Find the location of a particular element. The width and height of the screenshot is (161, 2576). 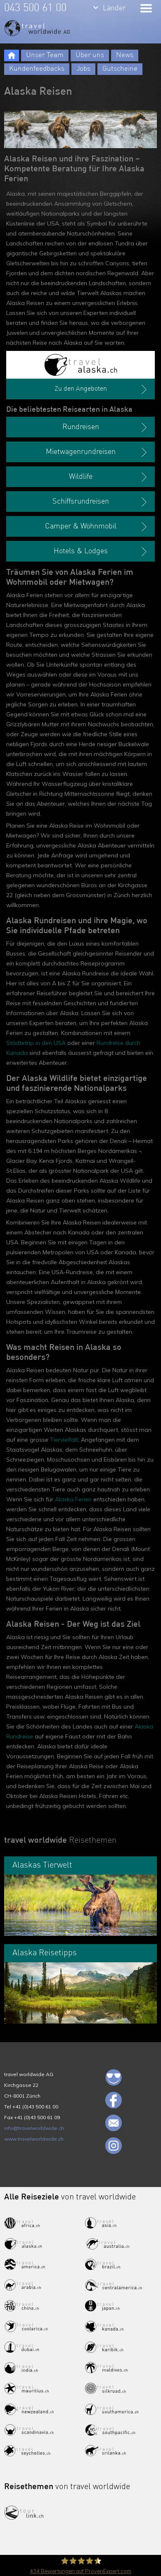

Jobs is located at coordinates (83, 68).